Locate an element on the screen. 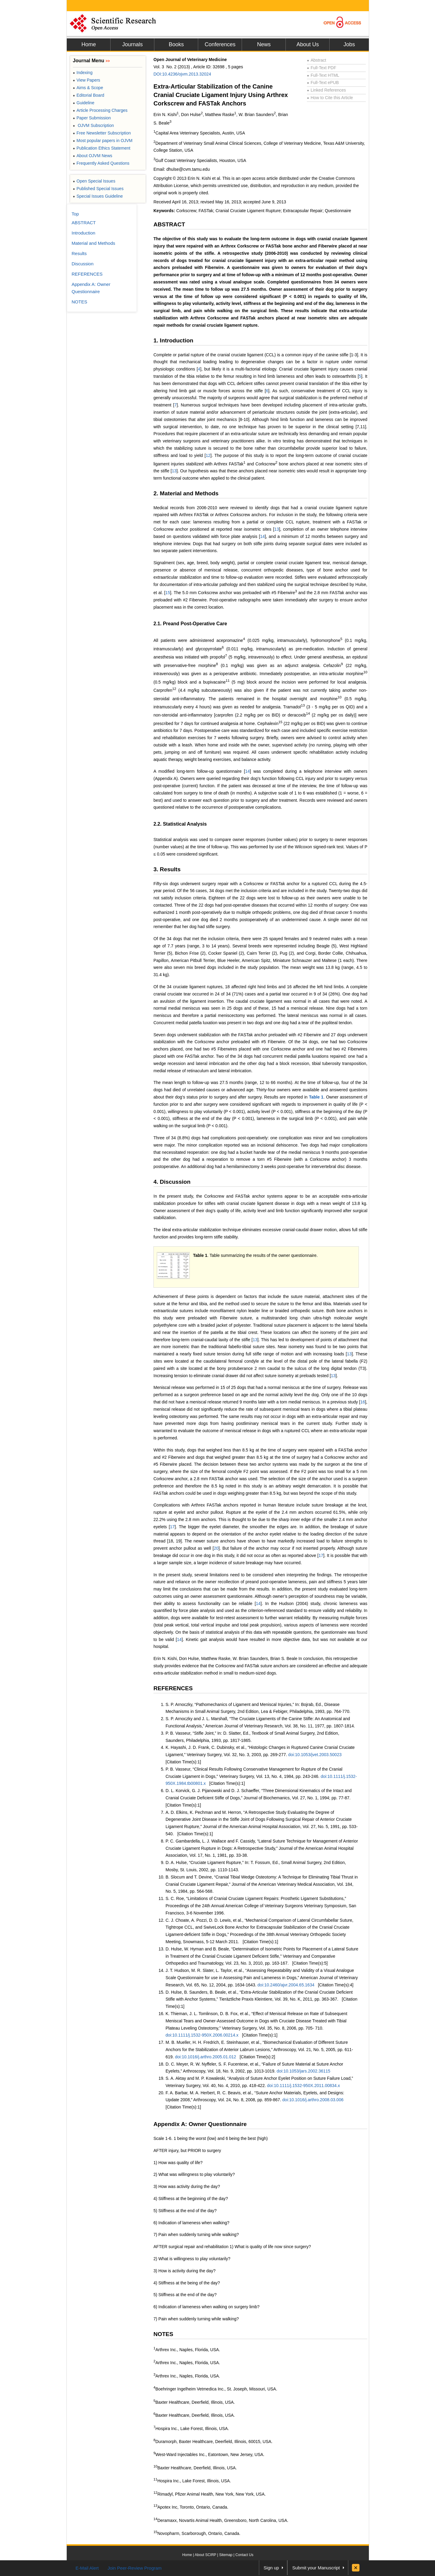 The image size is (435, 2576). View Papers is located at coordinates (86, 80).